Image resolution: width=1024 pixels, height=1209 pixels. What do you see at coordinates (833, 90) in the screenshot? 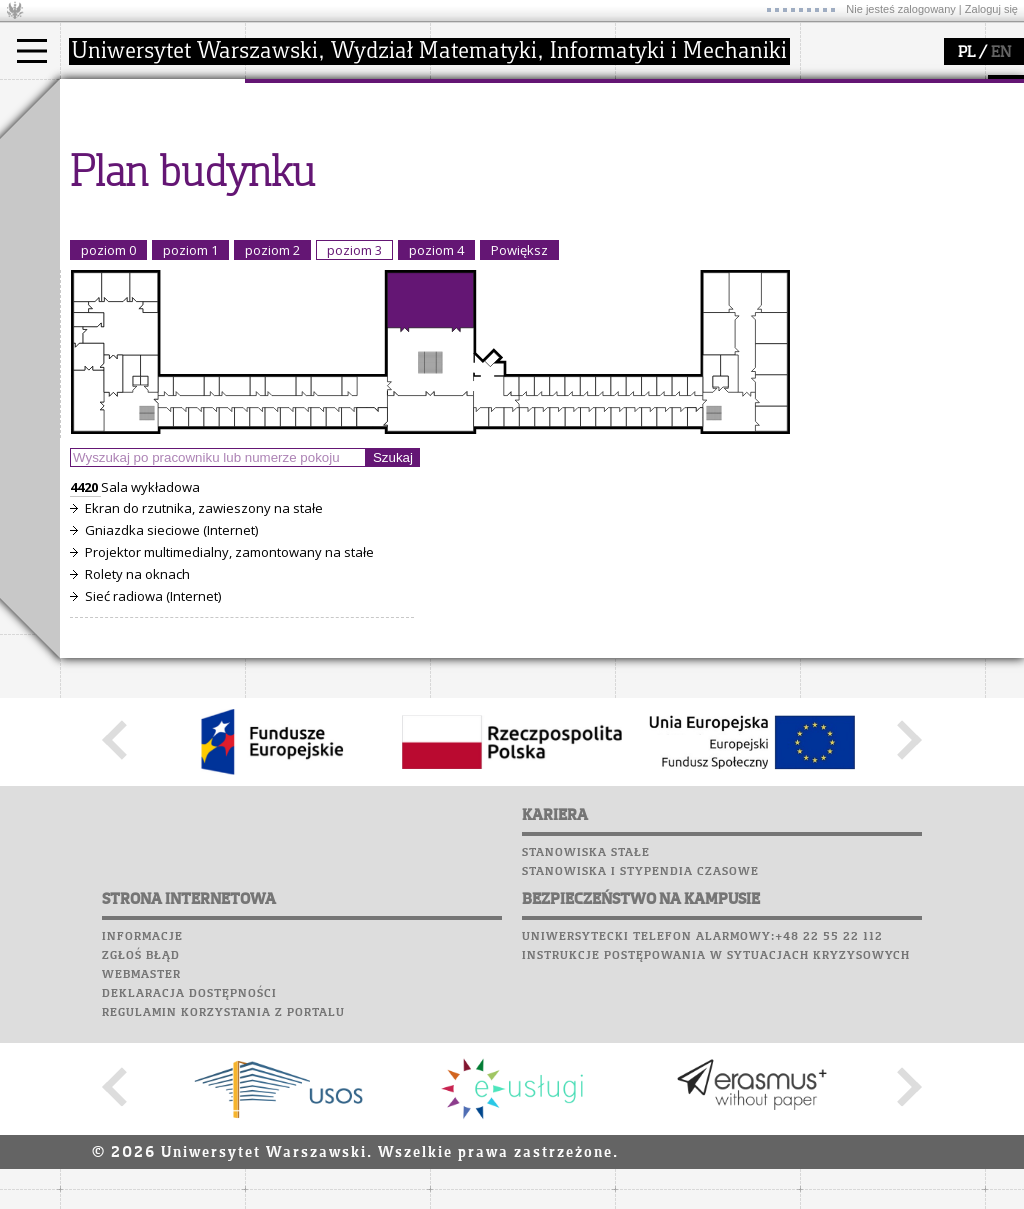
I see `USOSweb` at bounding box center [833, 90].